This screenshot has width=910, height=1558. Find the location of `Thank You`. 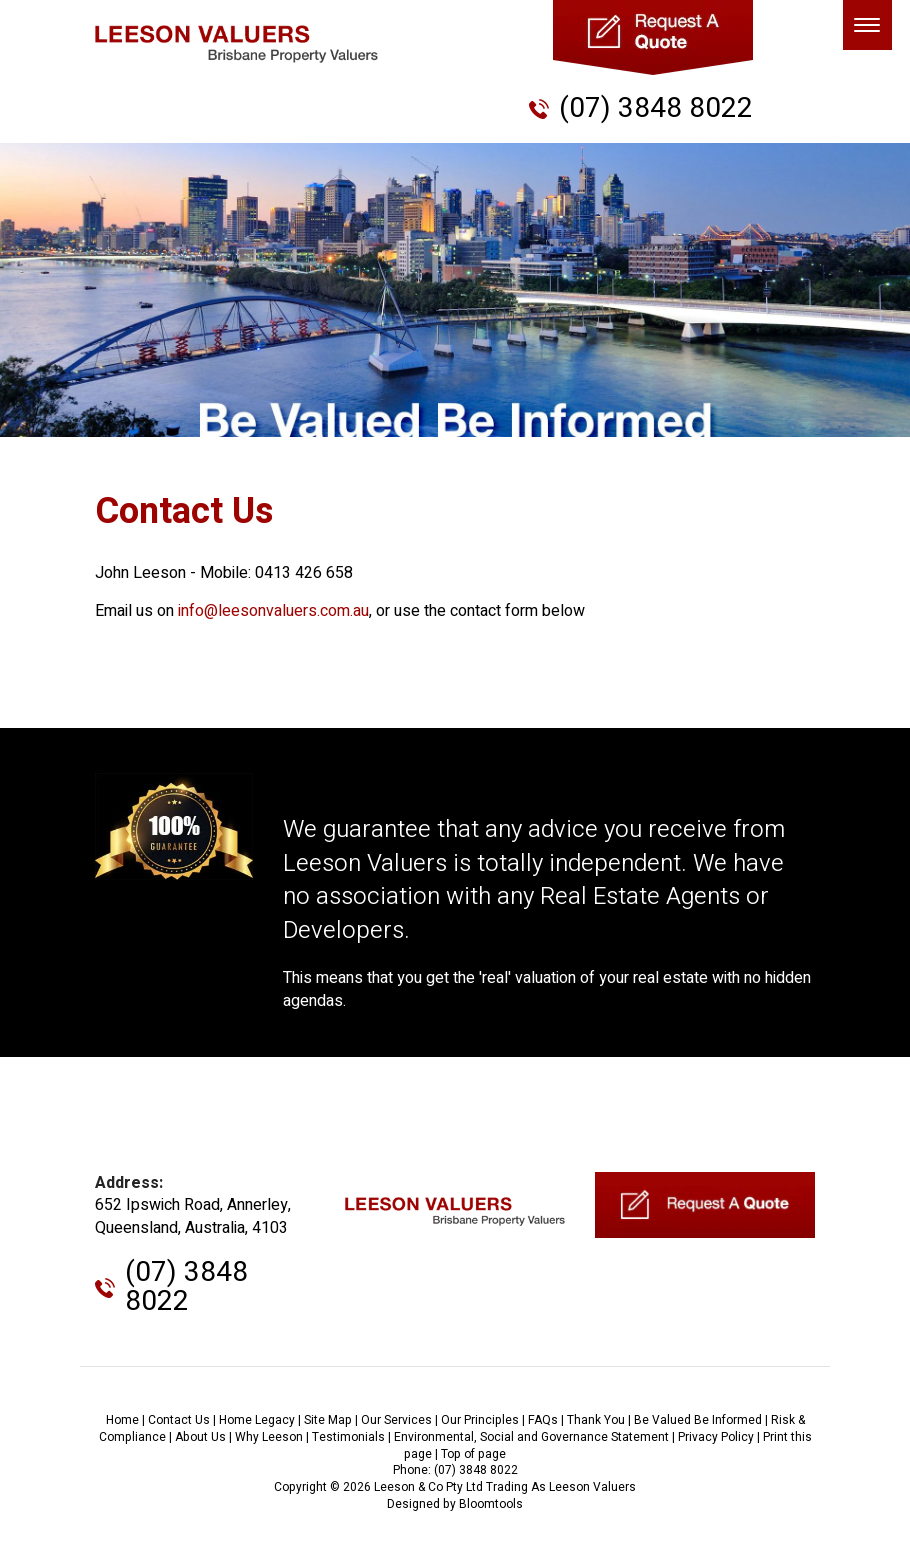

Thank You is located at coordinates (596, 1420).